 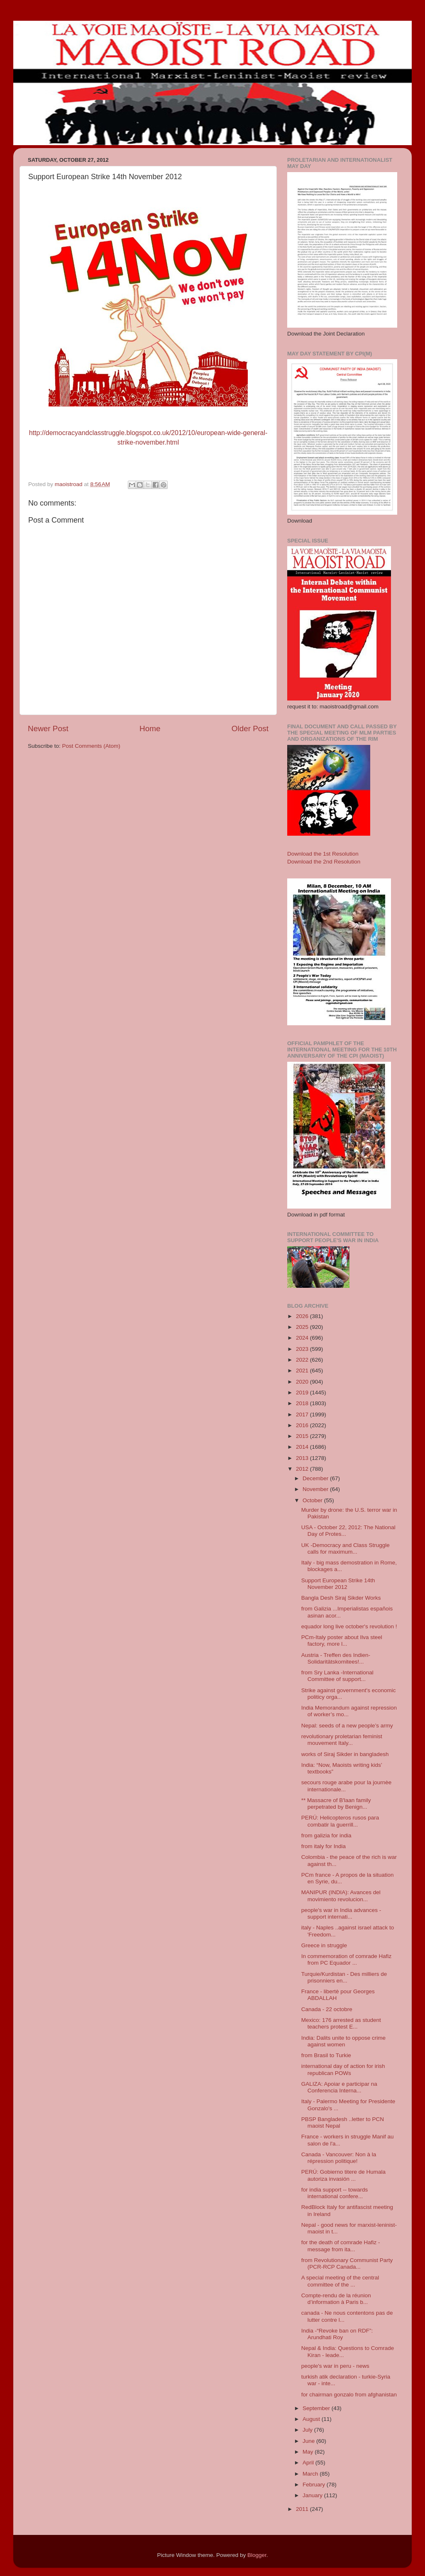 What do you see at coordinates (303, 1425) in the screenshot?
I see `2016` at bounding box center [303, 1425].